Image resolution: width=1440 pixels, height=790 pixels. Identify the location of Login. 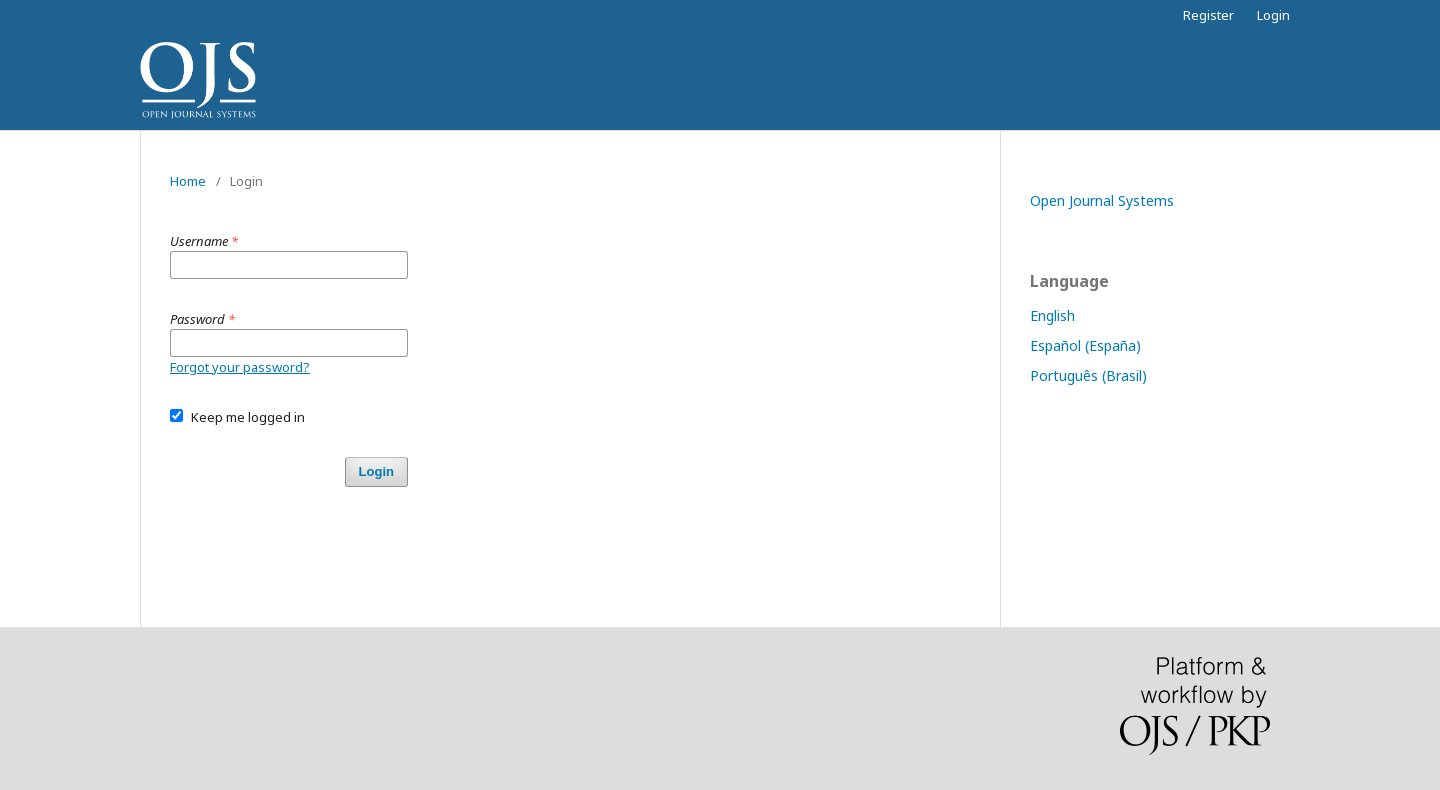
(1273, 15).